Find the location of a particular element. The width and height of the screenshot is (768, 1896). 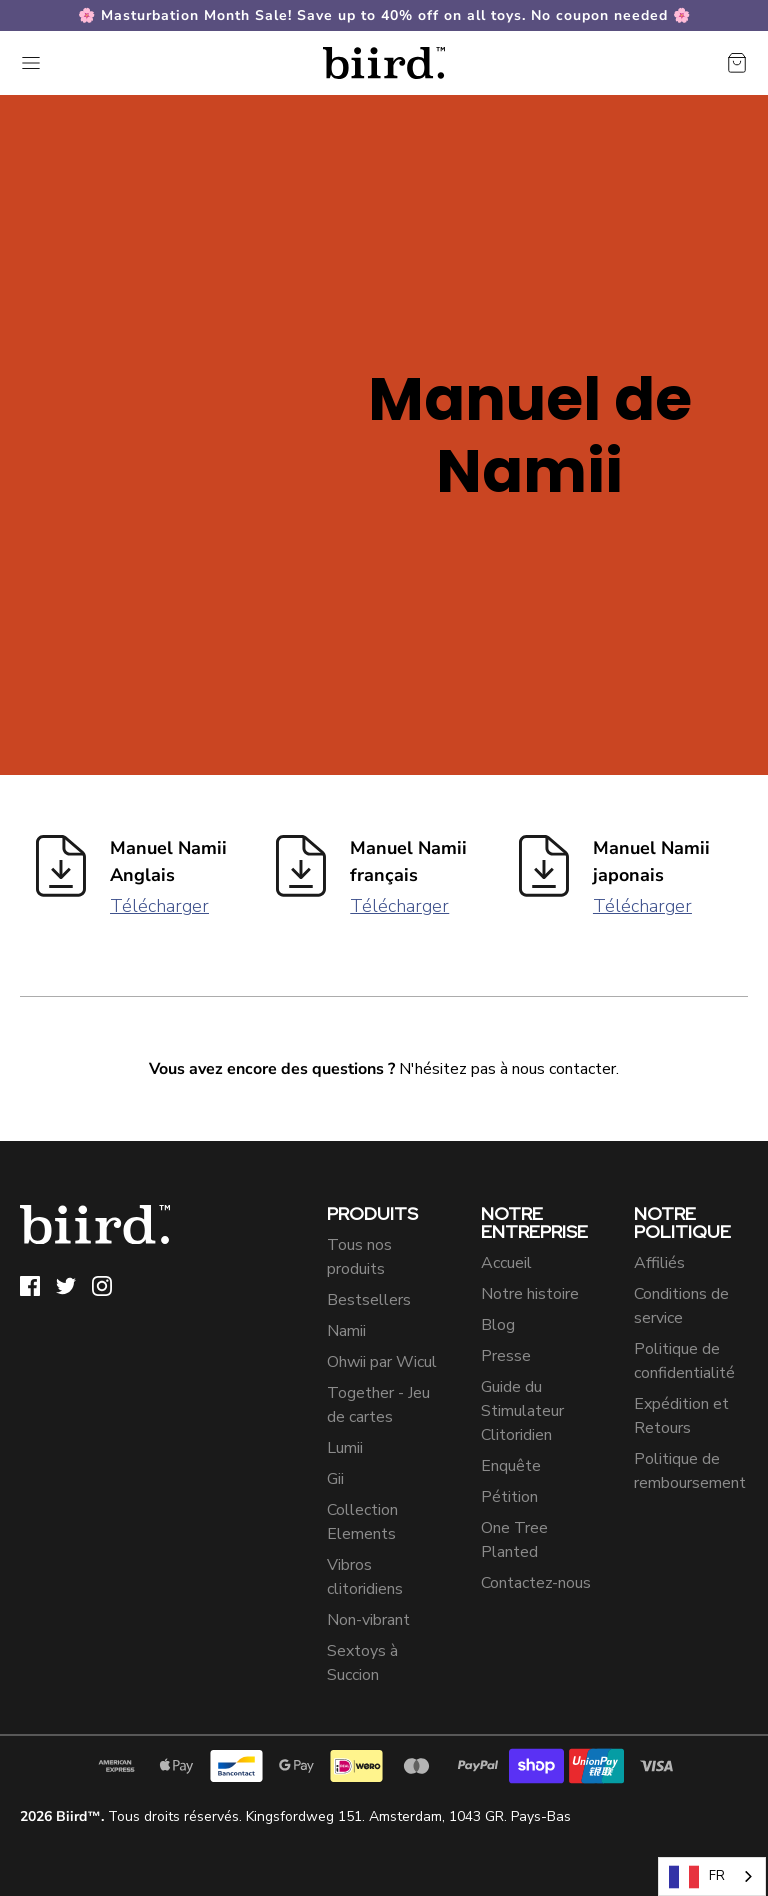

Presse is located at coordinates (506, 1356).